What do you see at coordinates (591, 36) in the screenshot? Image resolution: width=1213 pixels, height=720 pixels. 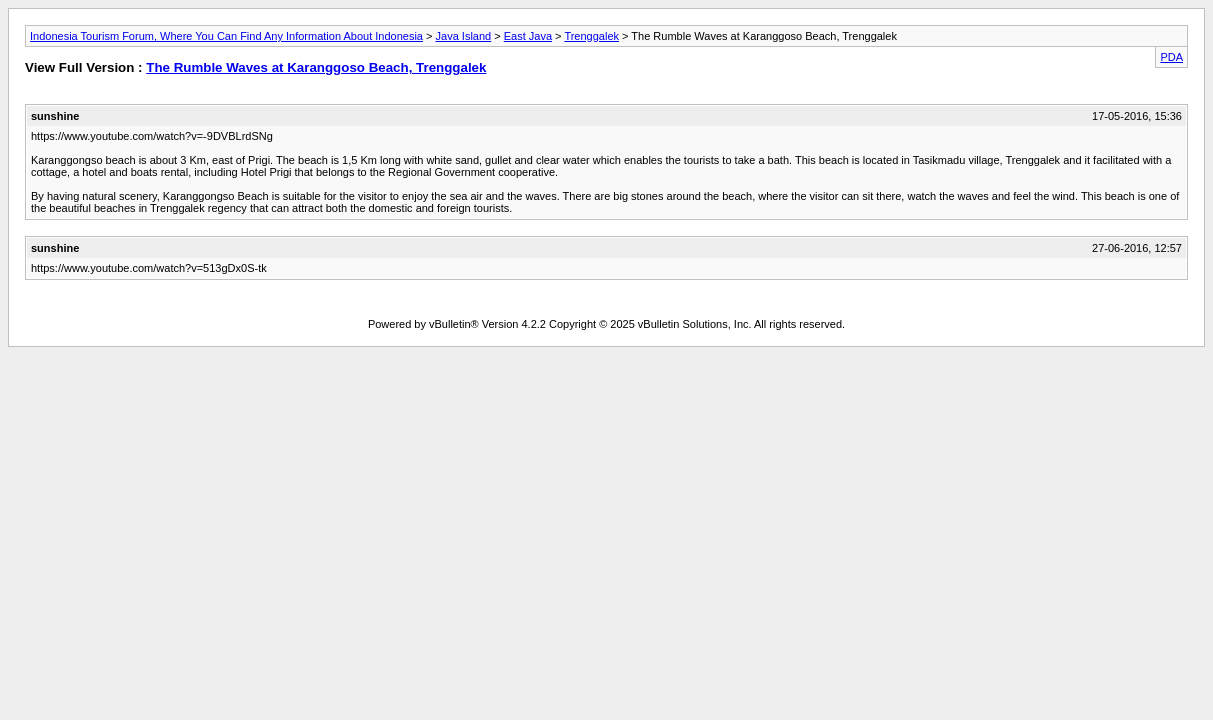 I see `Trenggalek` at bounding box center [591, 36].